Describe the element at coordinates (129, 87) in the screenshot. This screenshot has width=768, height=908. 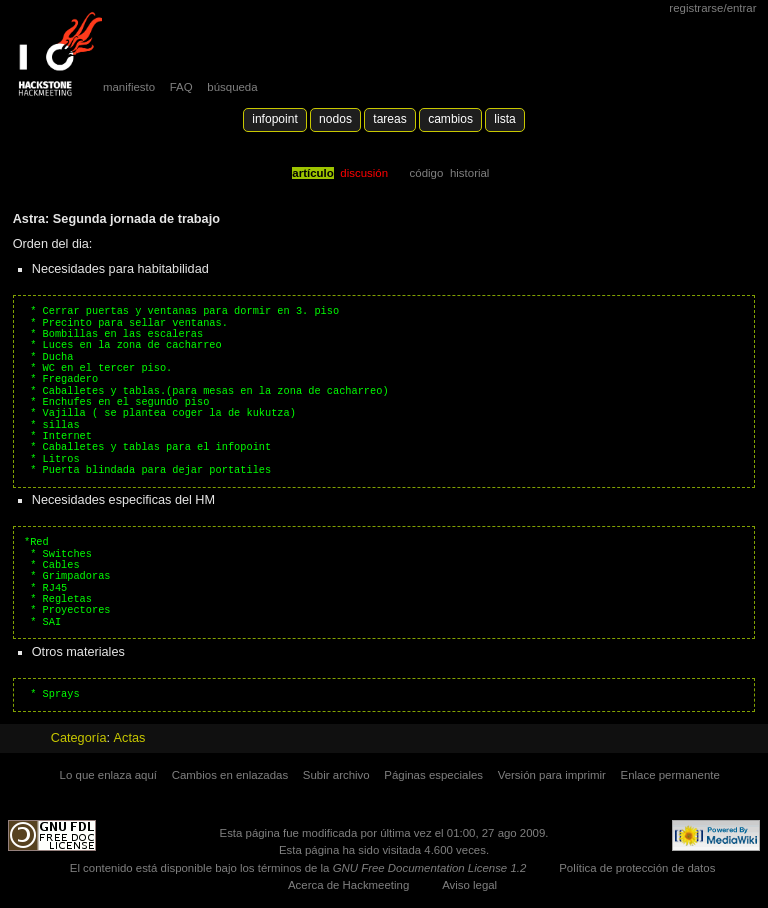
I see `manifiesto` at that location.